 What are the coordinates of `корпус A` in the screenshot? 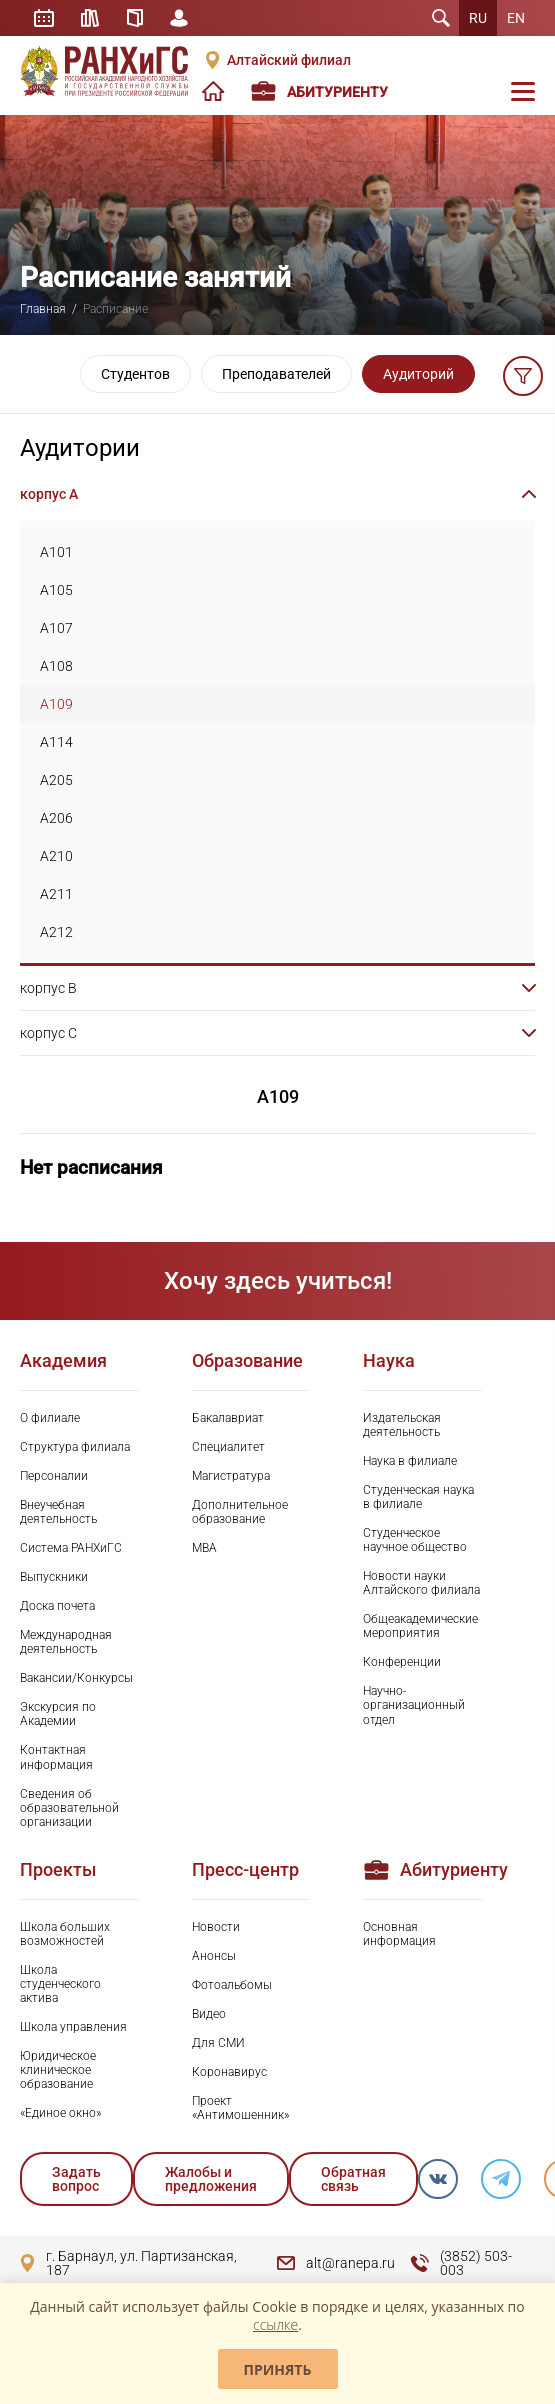 It's located at (49, 494).